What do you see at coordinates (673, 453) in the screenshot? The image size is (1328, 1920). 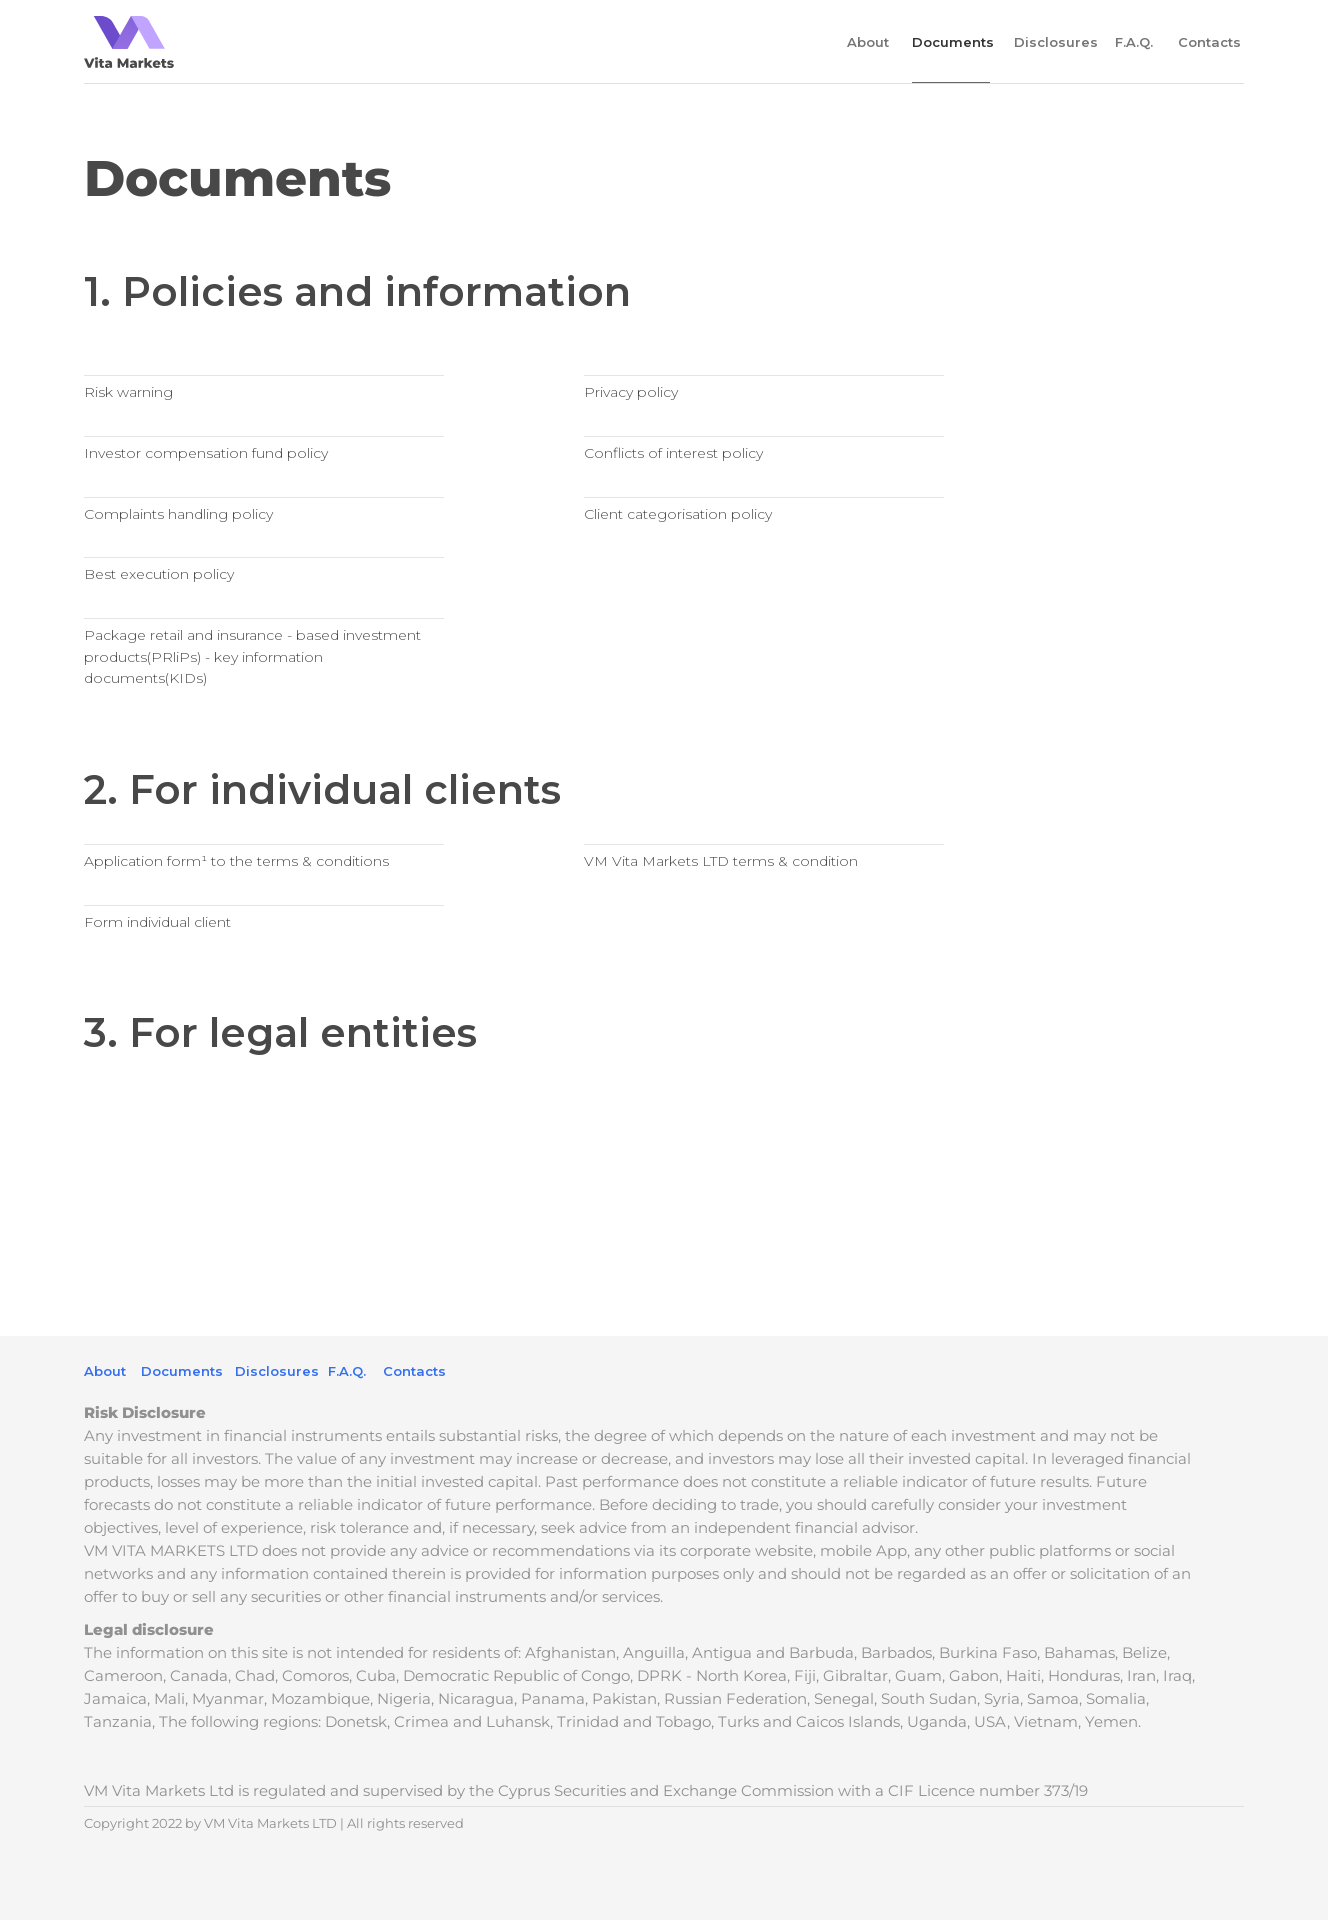 I see `Conflicts of interest policy` at bounding box center [673, 453].